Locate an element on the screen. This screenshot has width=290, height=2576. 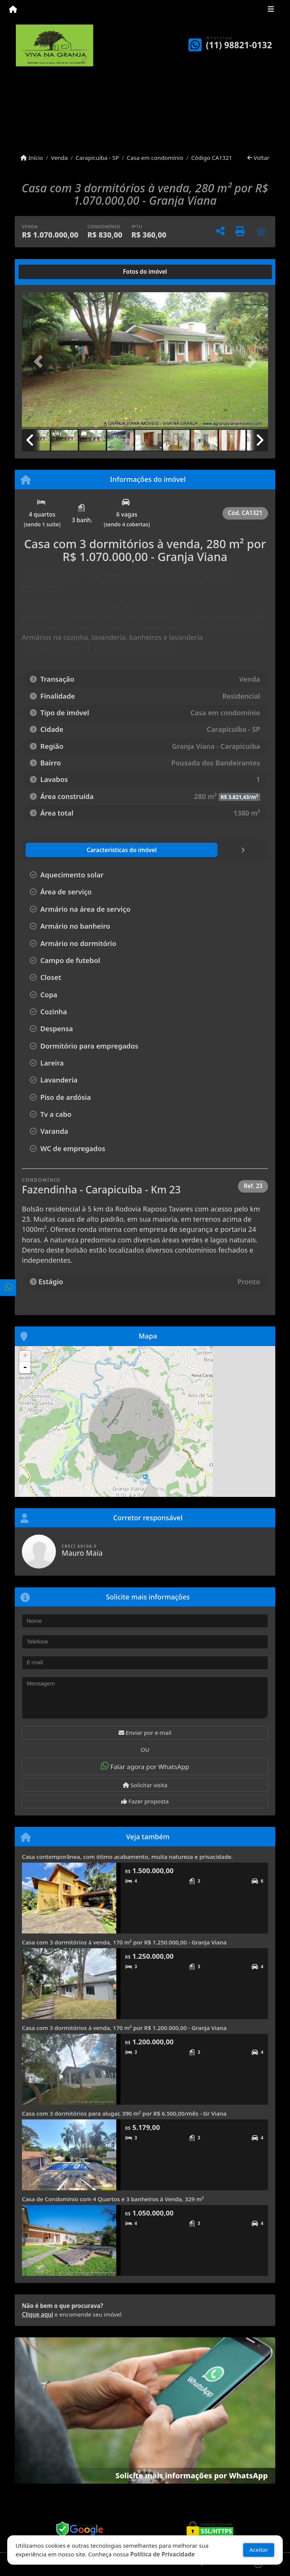
Política de Privacidade is located at coordinates (162, 2554).